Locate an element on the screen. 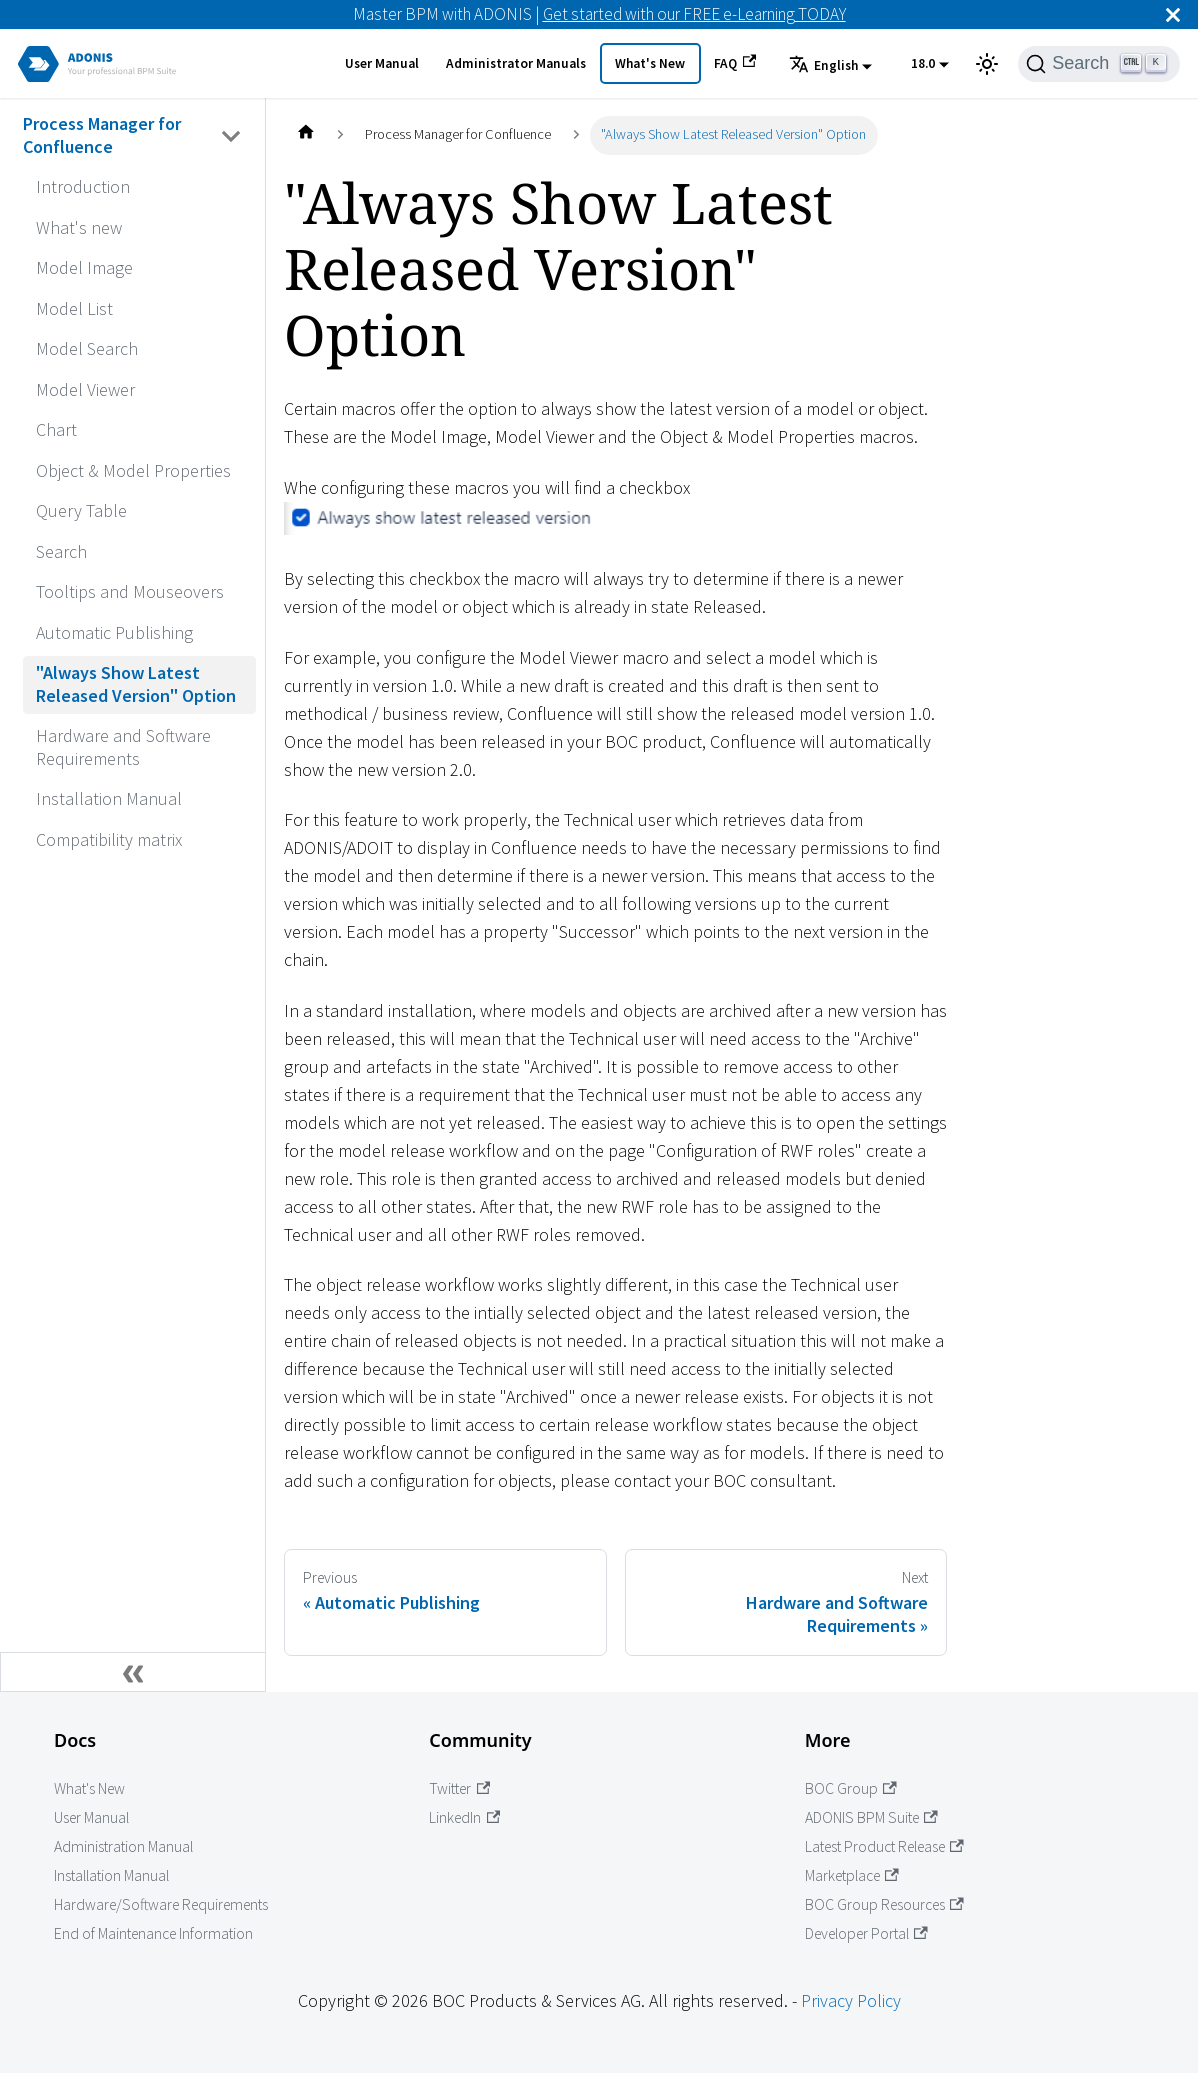  BOC Group Resources is located at coordinates (884, 1904).